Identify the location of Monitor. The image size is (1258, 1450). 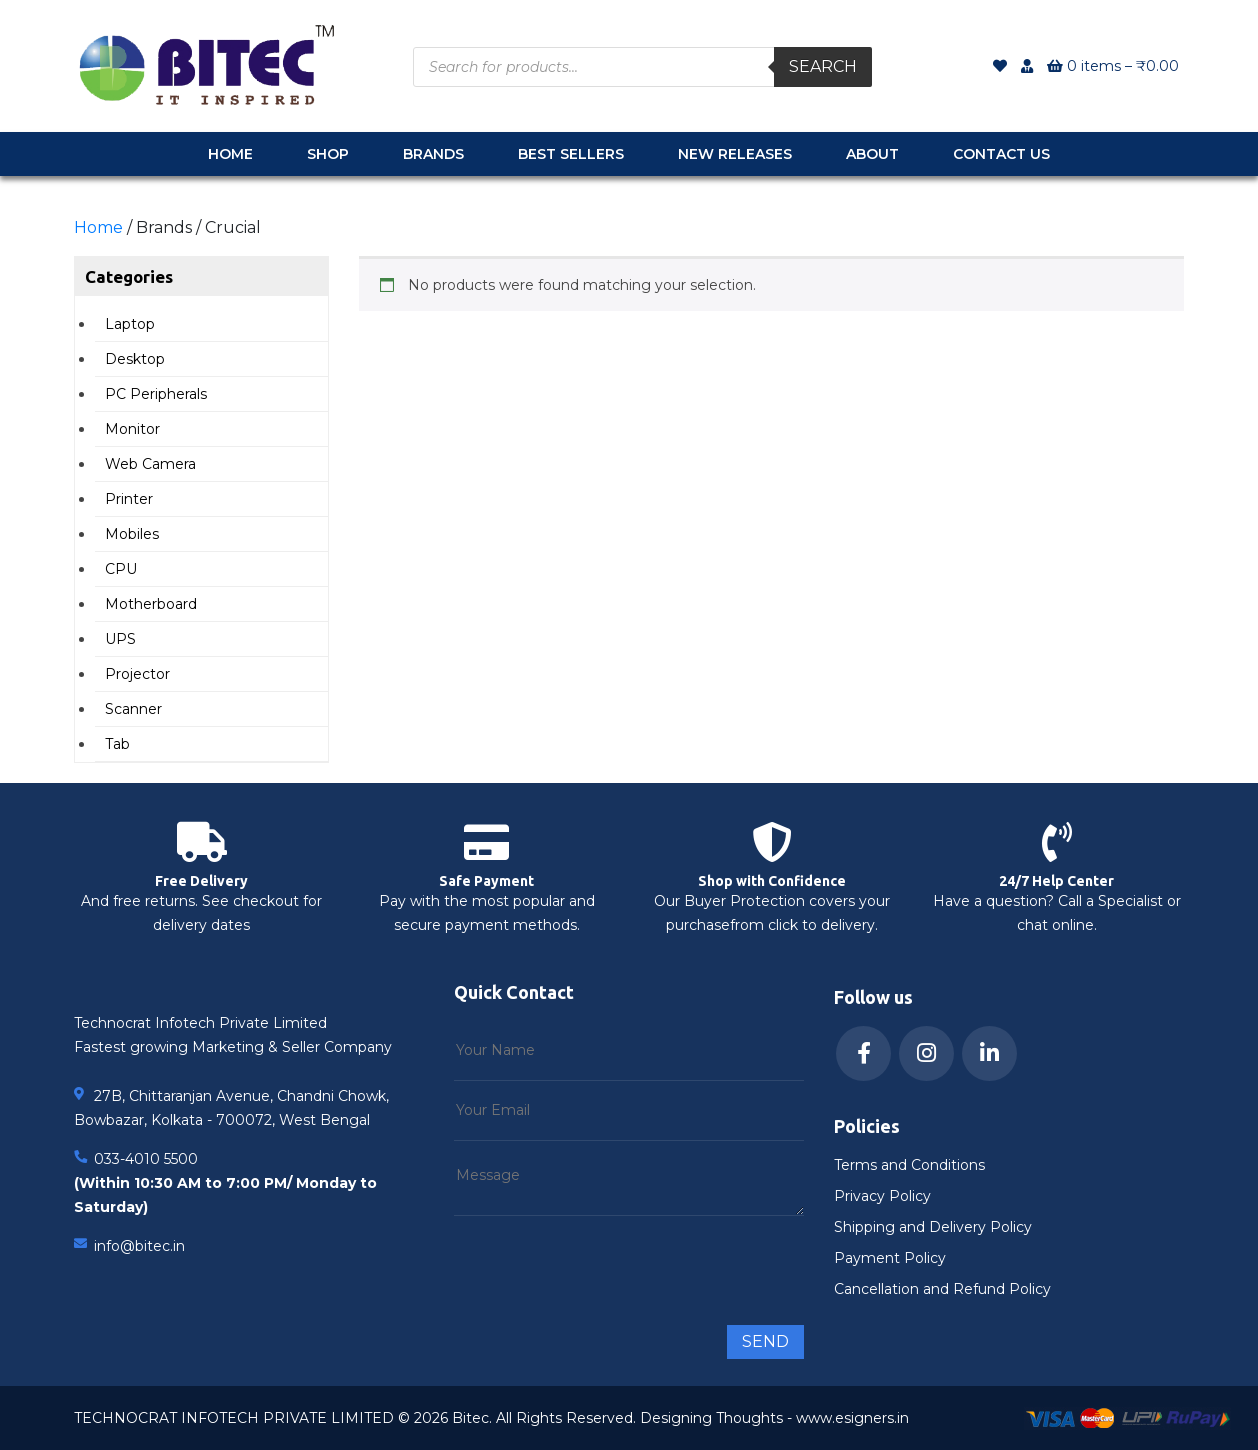
(132, 429).